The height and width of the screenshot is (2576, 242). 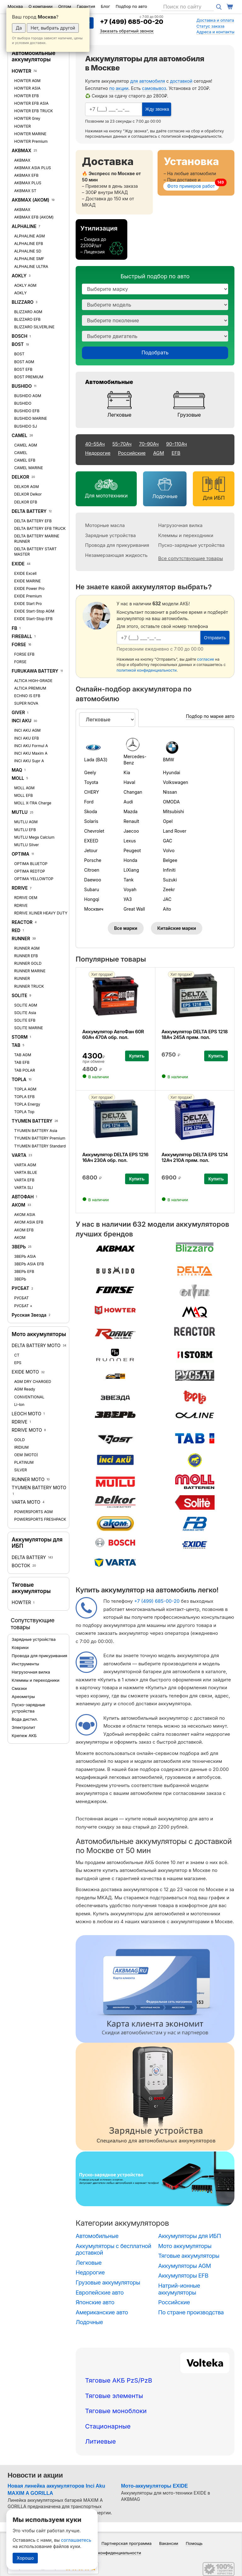 I want to click on доставкой, so click(x=181, y=81).